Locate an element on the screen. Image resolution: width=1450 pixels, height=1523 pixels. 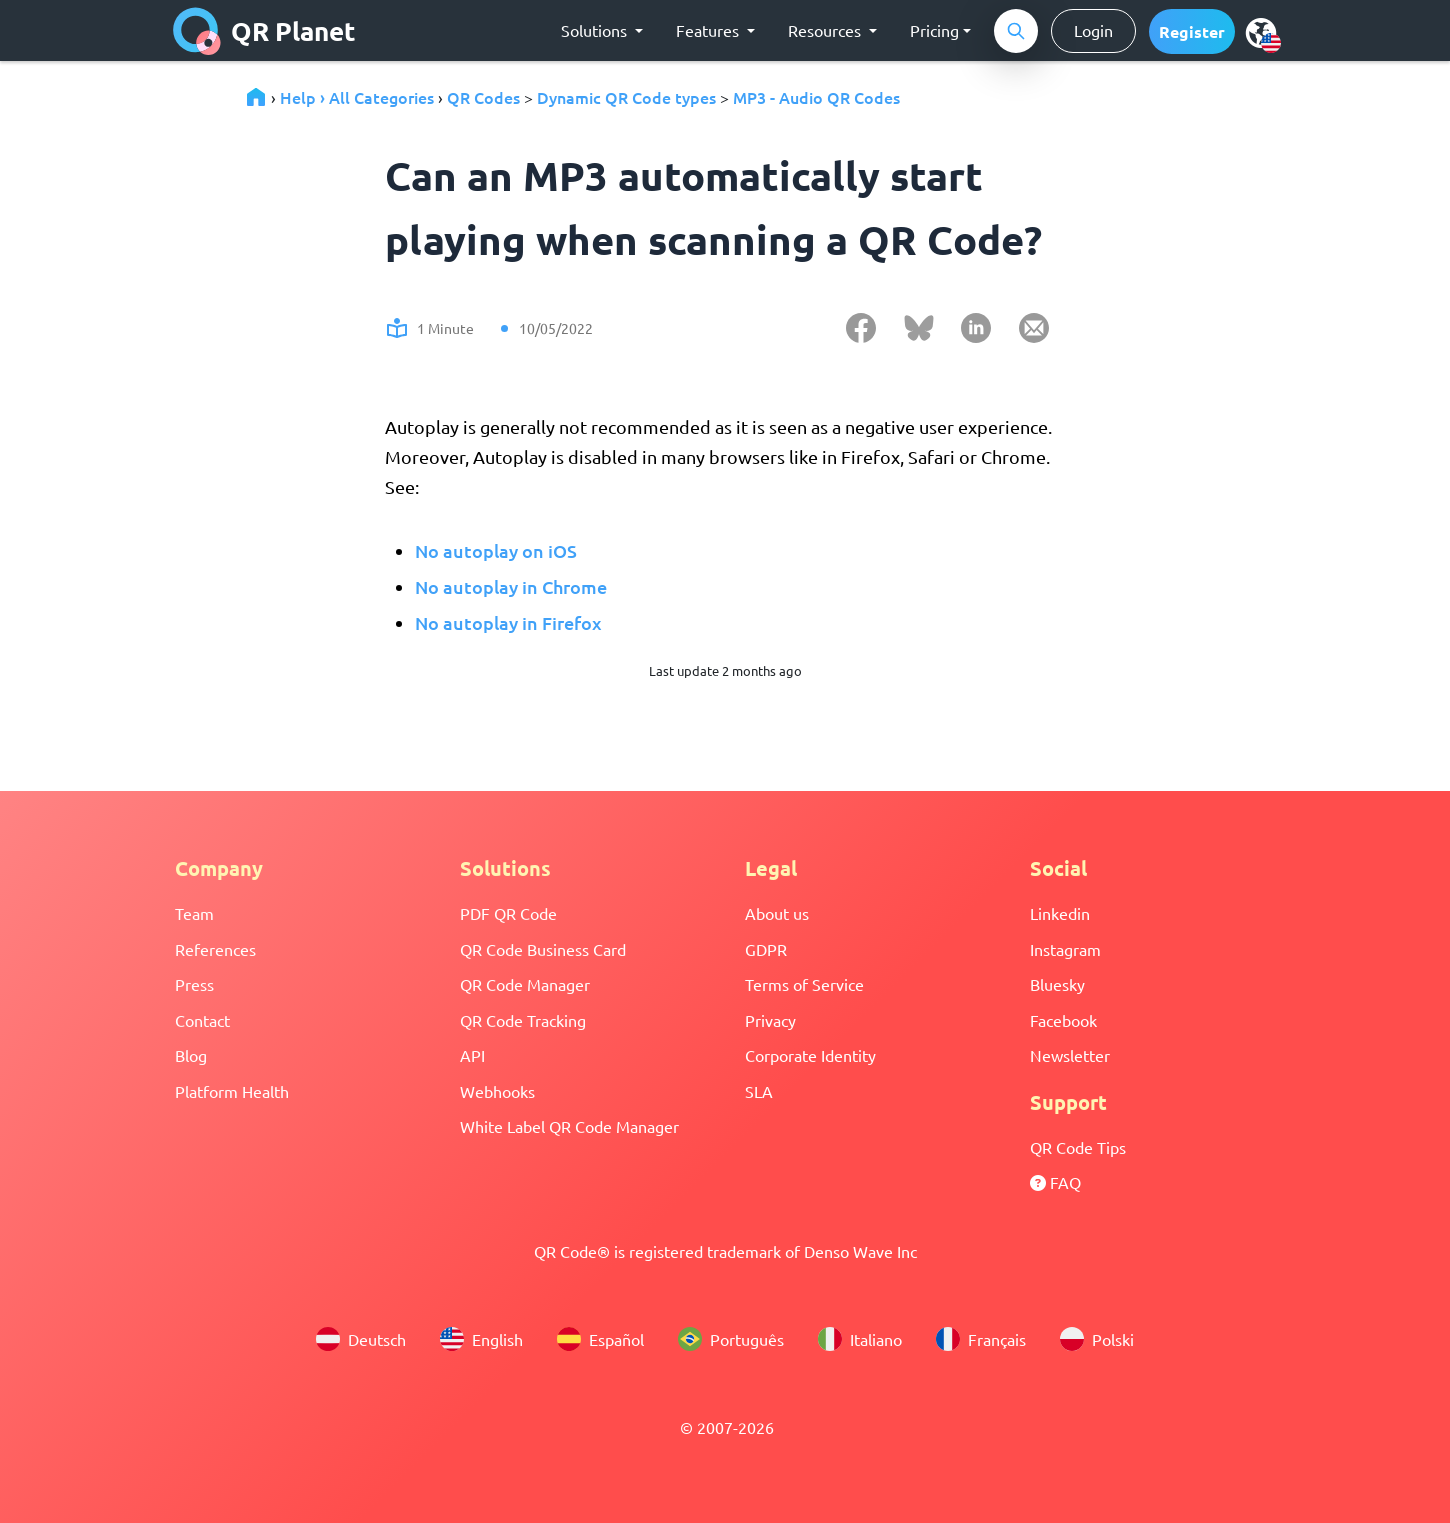
Polski is located at coordinates (1097, 1339).